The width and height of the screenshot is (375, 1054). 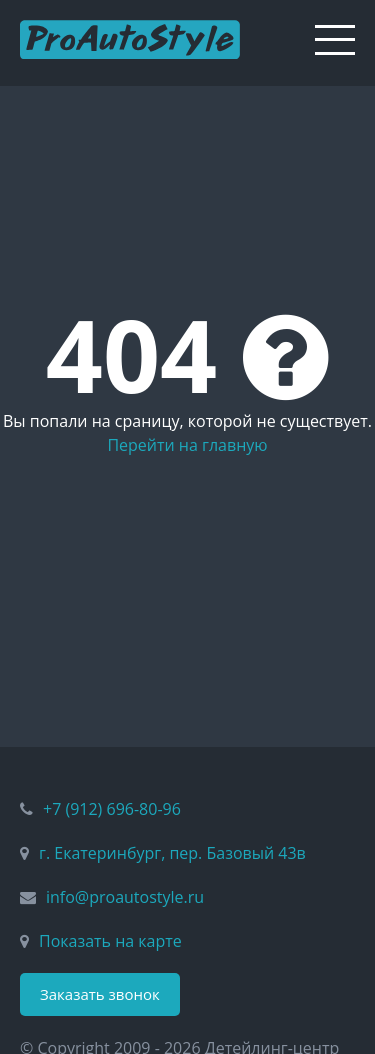 I want to click on info@proautostyle.ru, so click(x=125, y=897).